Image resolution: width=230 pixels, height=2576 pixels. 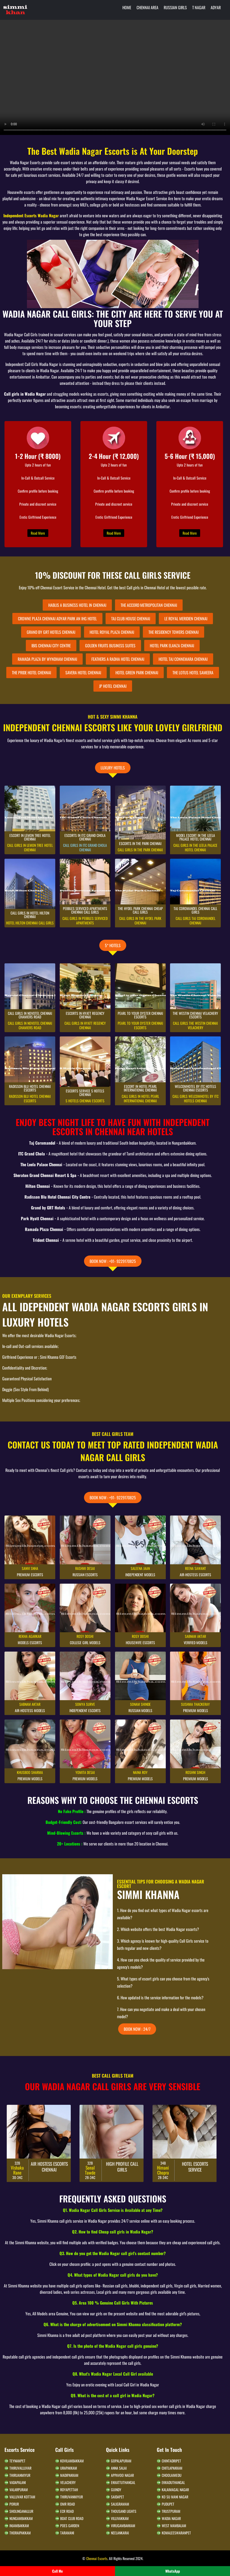 What do you see at coordinates (173, 632) in the screenshot?
I see `The Residency Towers Chennai` at bounding box center [173, 632].